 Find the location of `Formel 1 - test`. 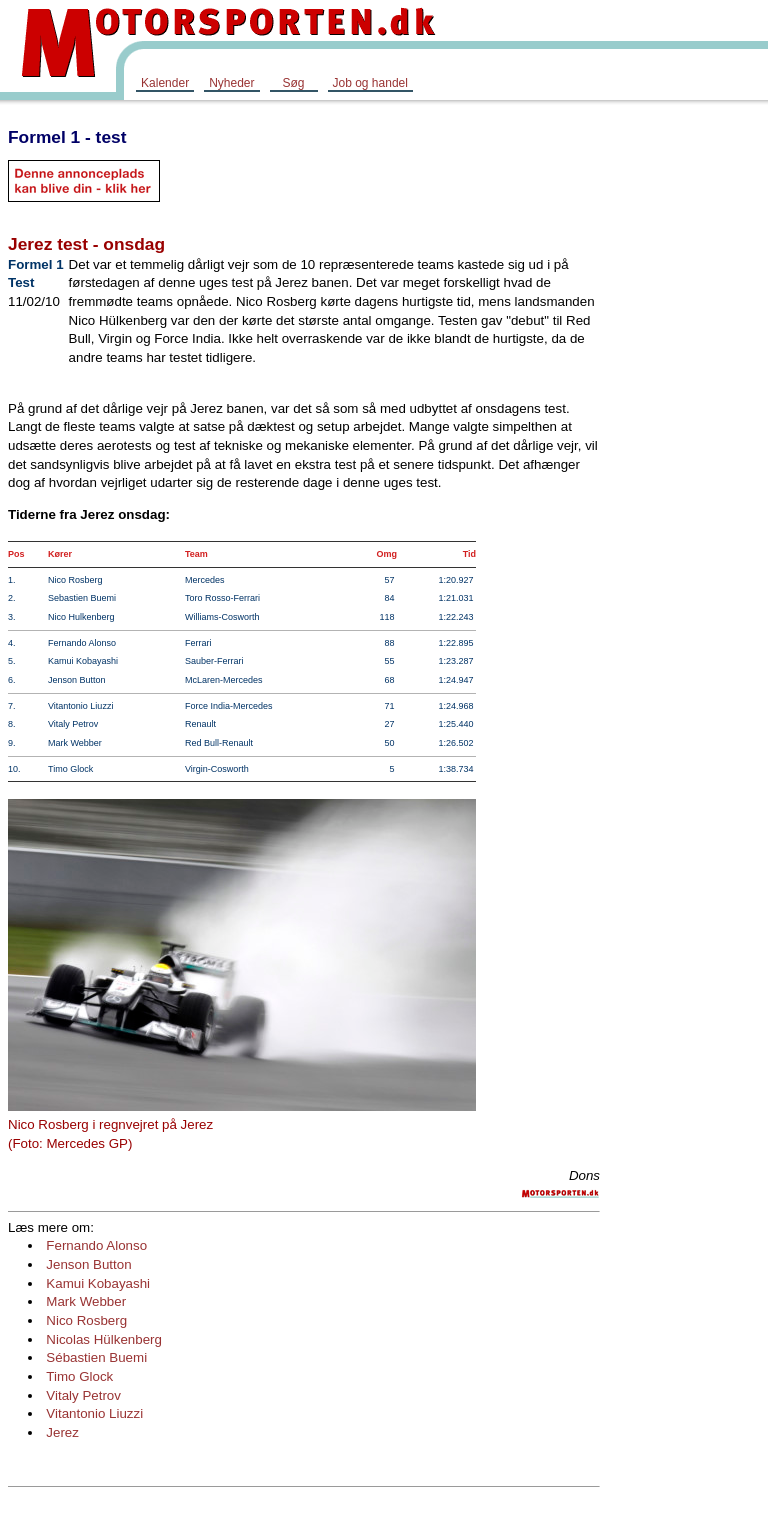

Formel 1 - test is located at coordinates (67, 137).